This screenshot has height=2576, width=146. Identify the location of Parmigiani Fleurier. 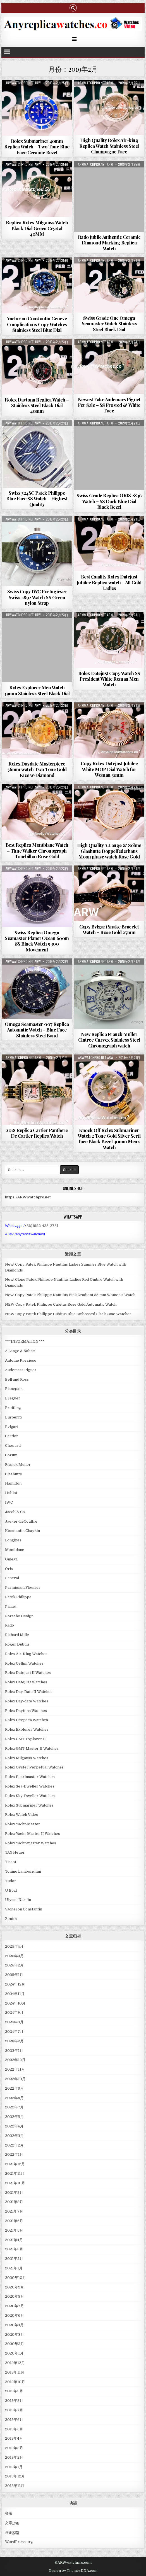
(22, 1587).